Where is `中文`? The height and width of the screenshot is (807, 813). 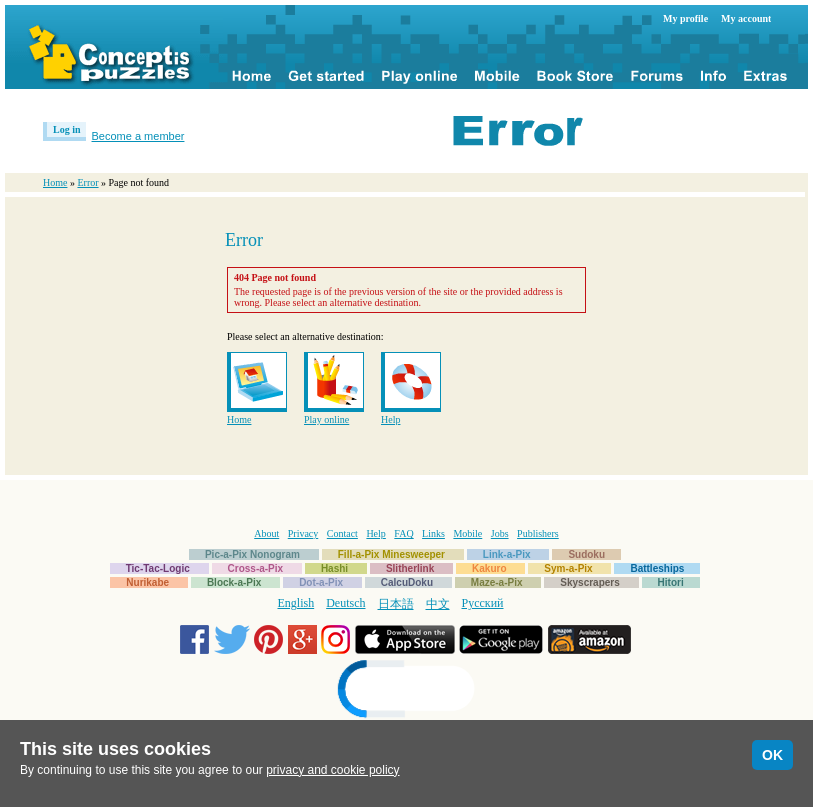
中文 is located at coordinates (438, 604).